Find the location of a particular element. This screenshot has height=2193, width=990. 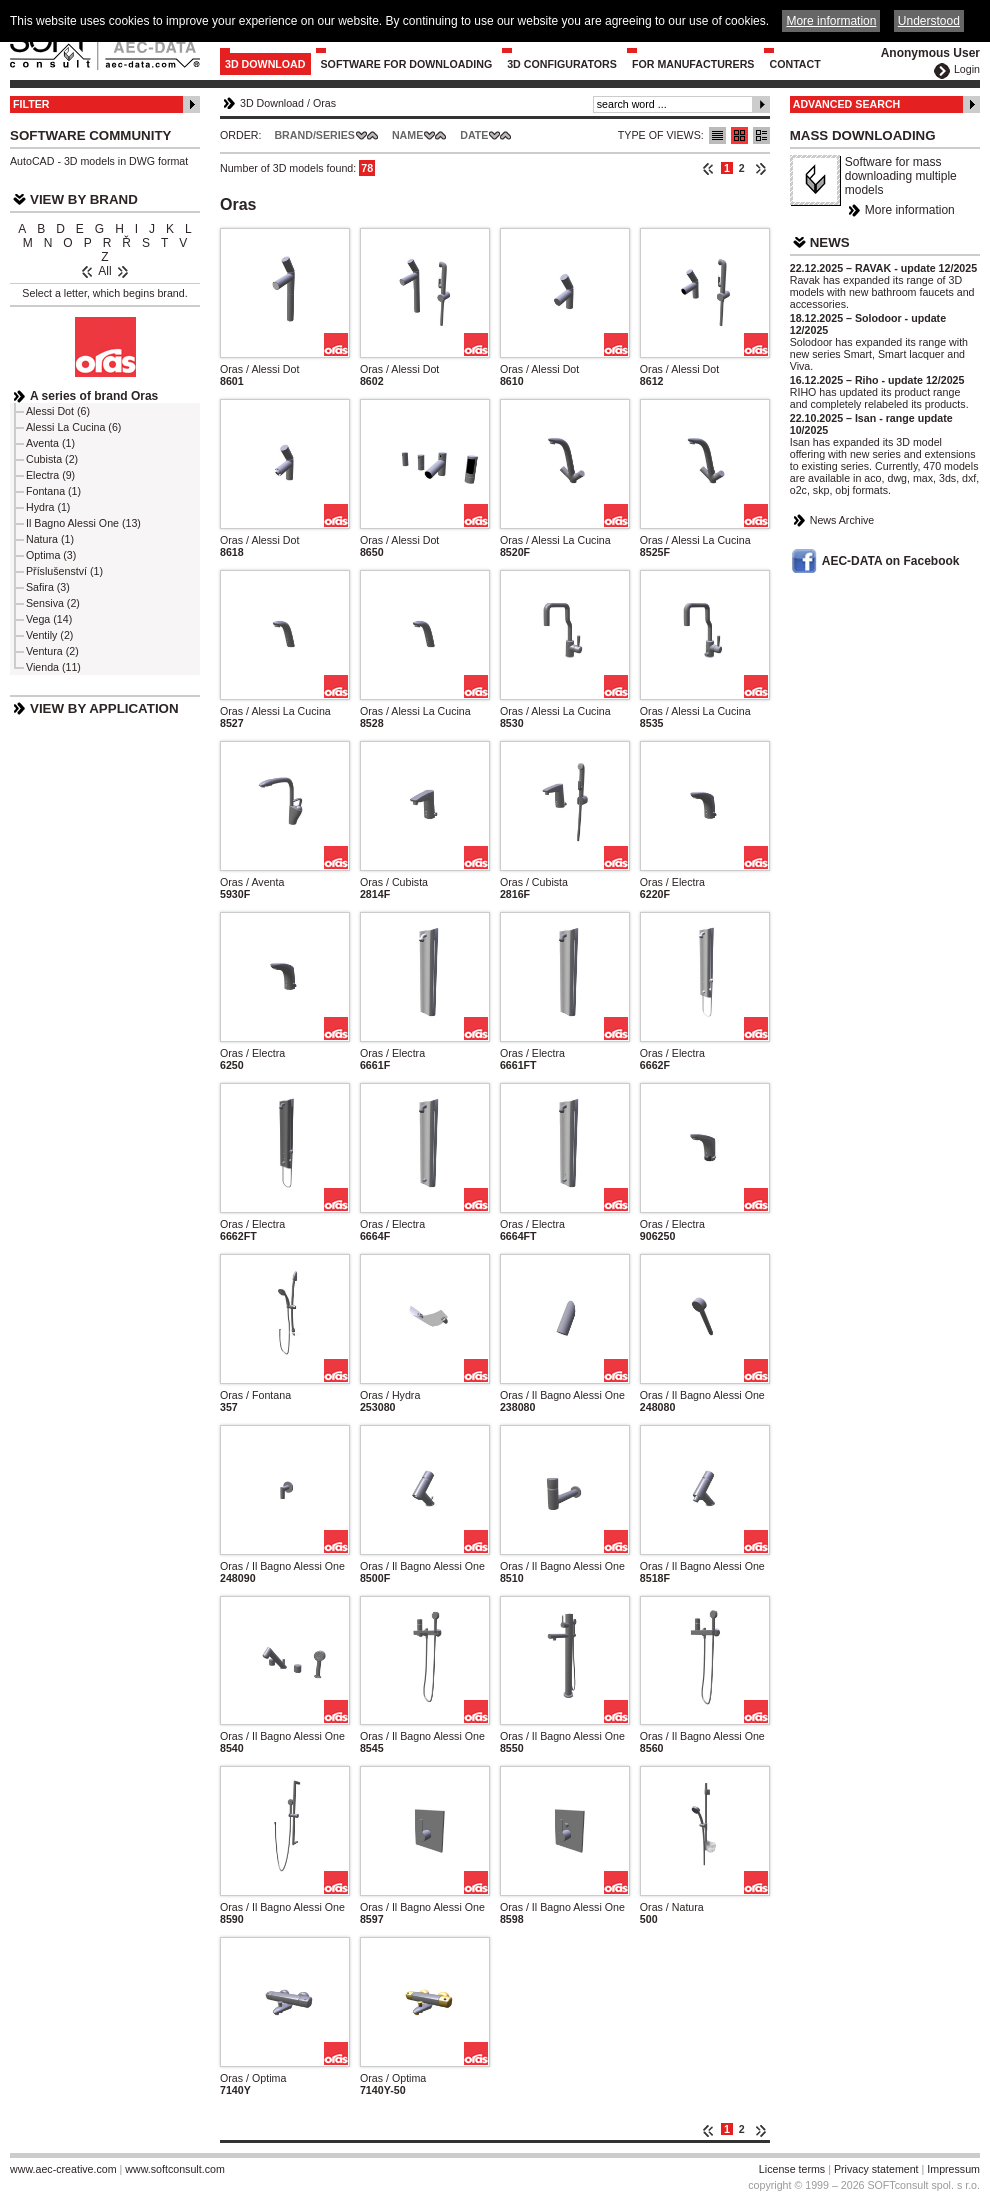

News Archive is located at coordinates (842, 520).